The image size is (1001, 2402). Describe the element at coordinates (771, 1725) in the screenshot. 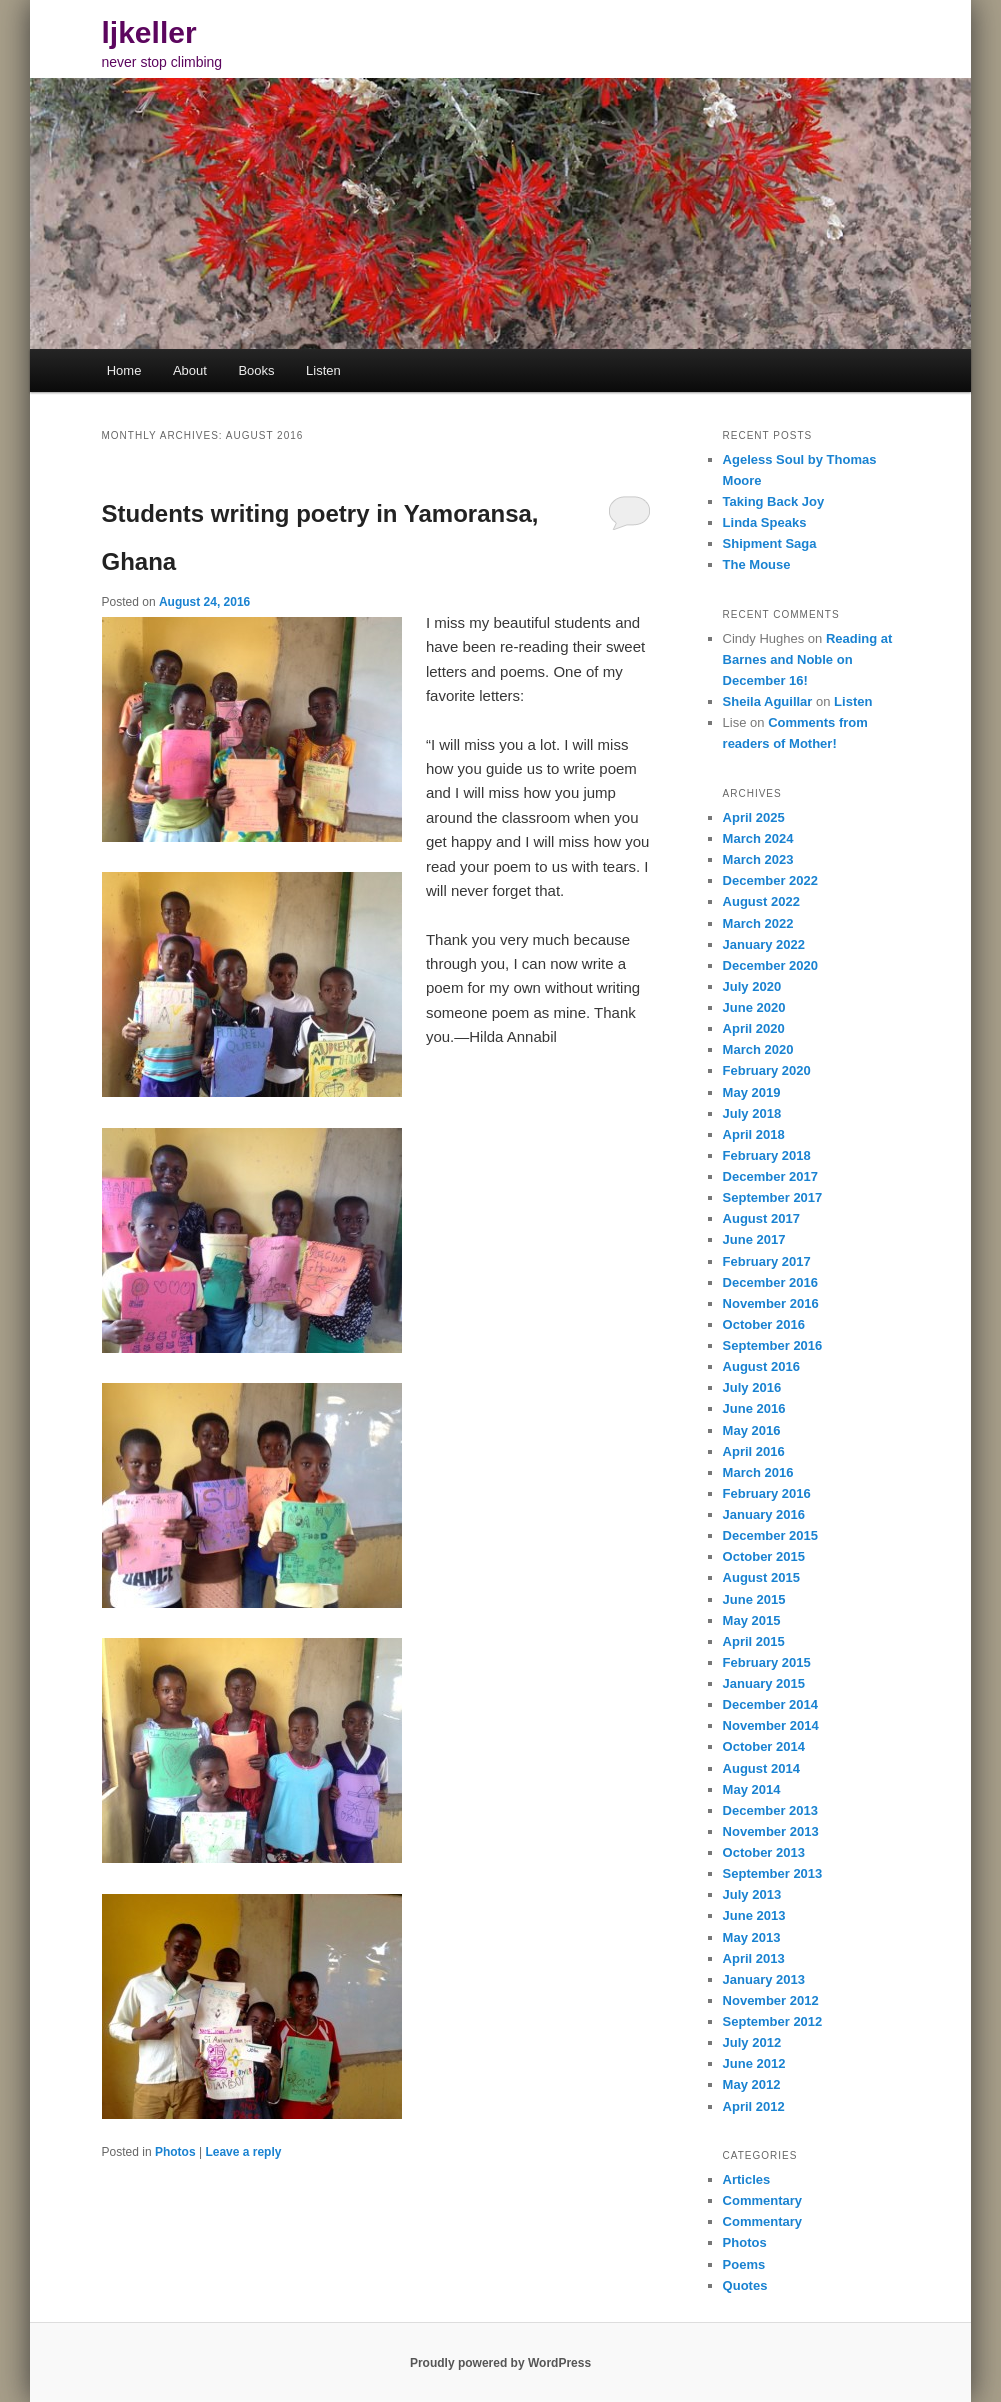

I see `November 2014` at that location.